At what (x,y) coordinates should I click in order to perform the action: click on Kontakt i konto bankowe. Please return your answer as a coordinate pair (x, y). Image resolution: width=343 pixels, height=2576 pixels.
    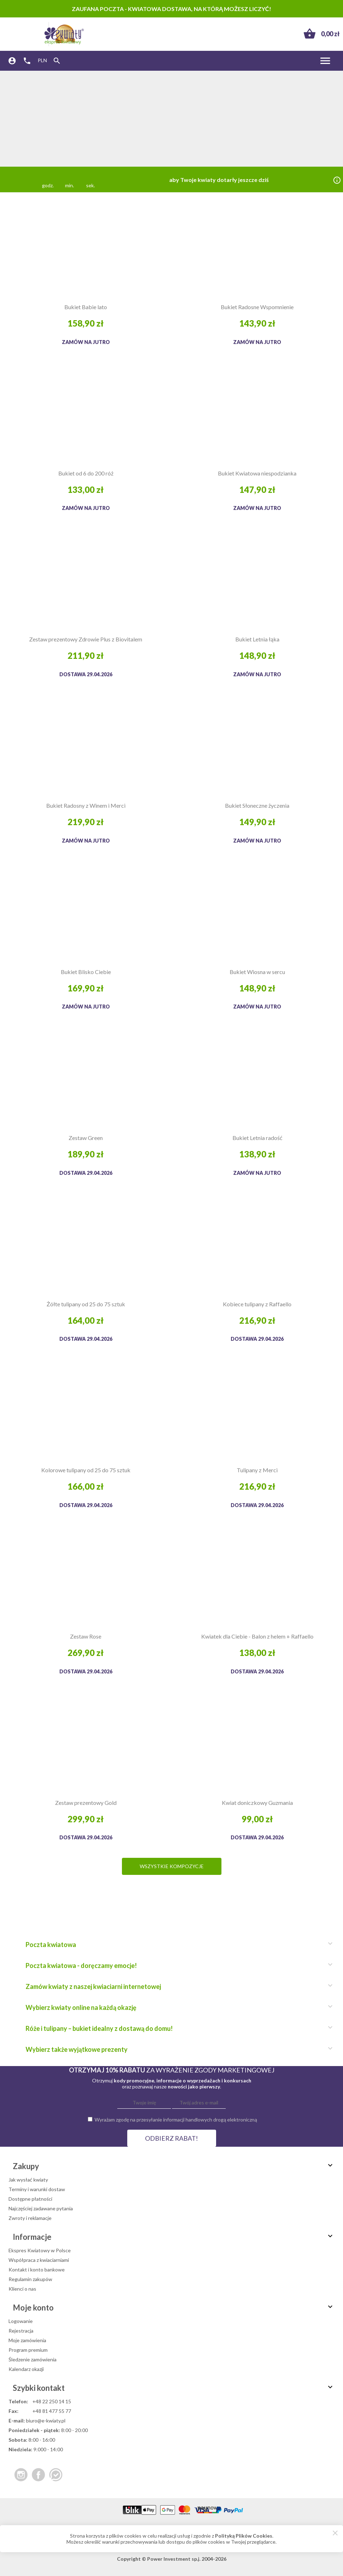
    Looking at the image, I should click on (37, 2269).